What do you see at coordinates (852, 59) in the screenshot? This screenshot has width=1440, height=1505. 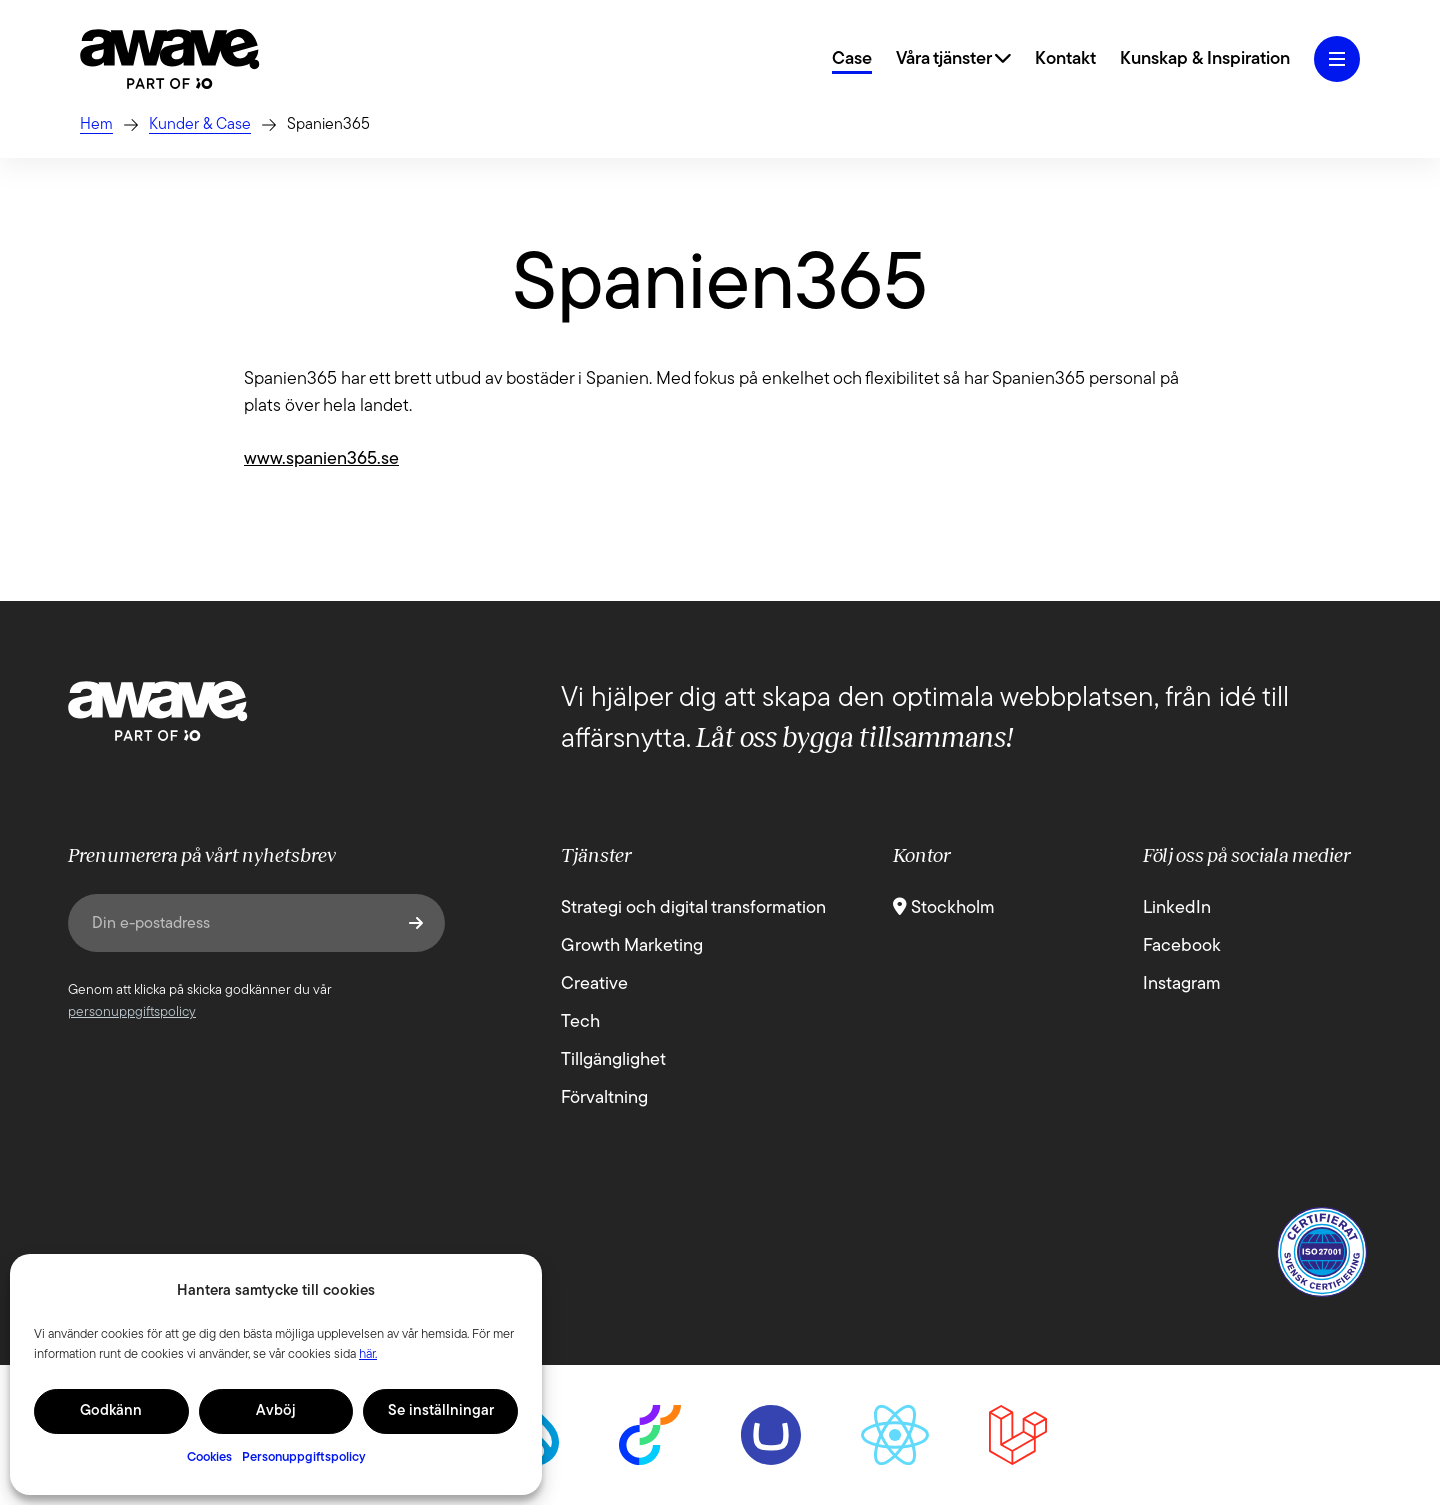 I see `Case` at bounding box center [852, 59].